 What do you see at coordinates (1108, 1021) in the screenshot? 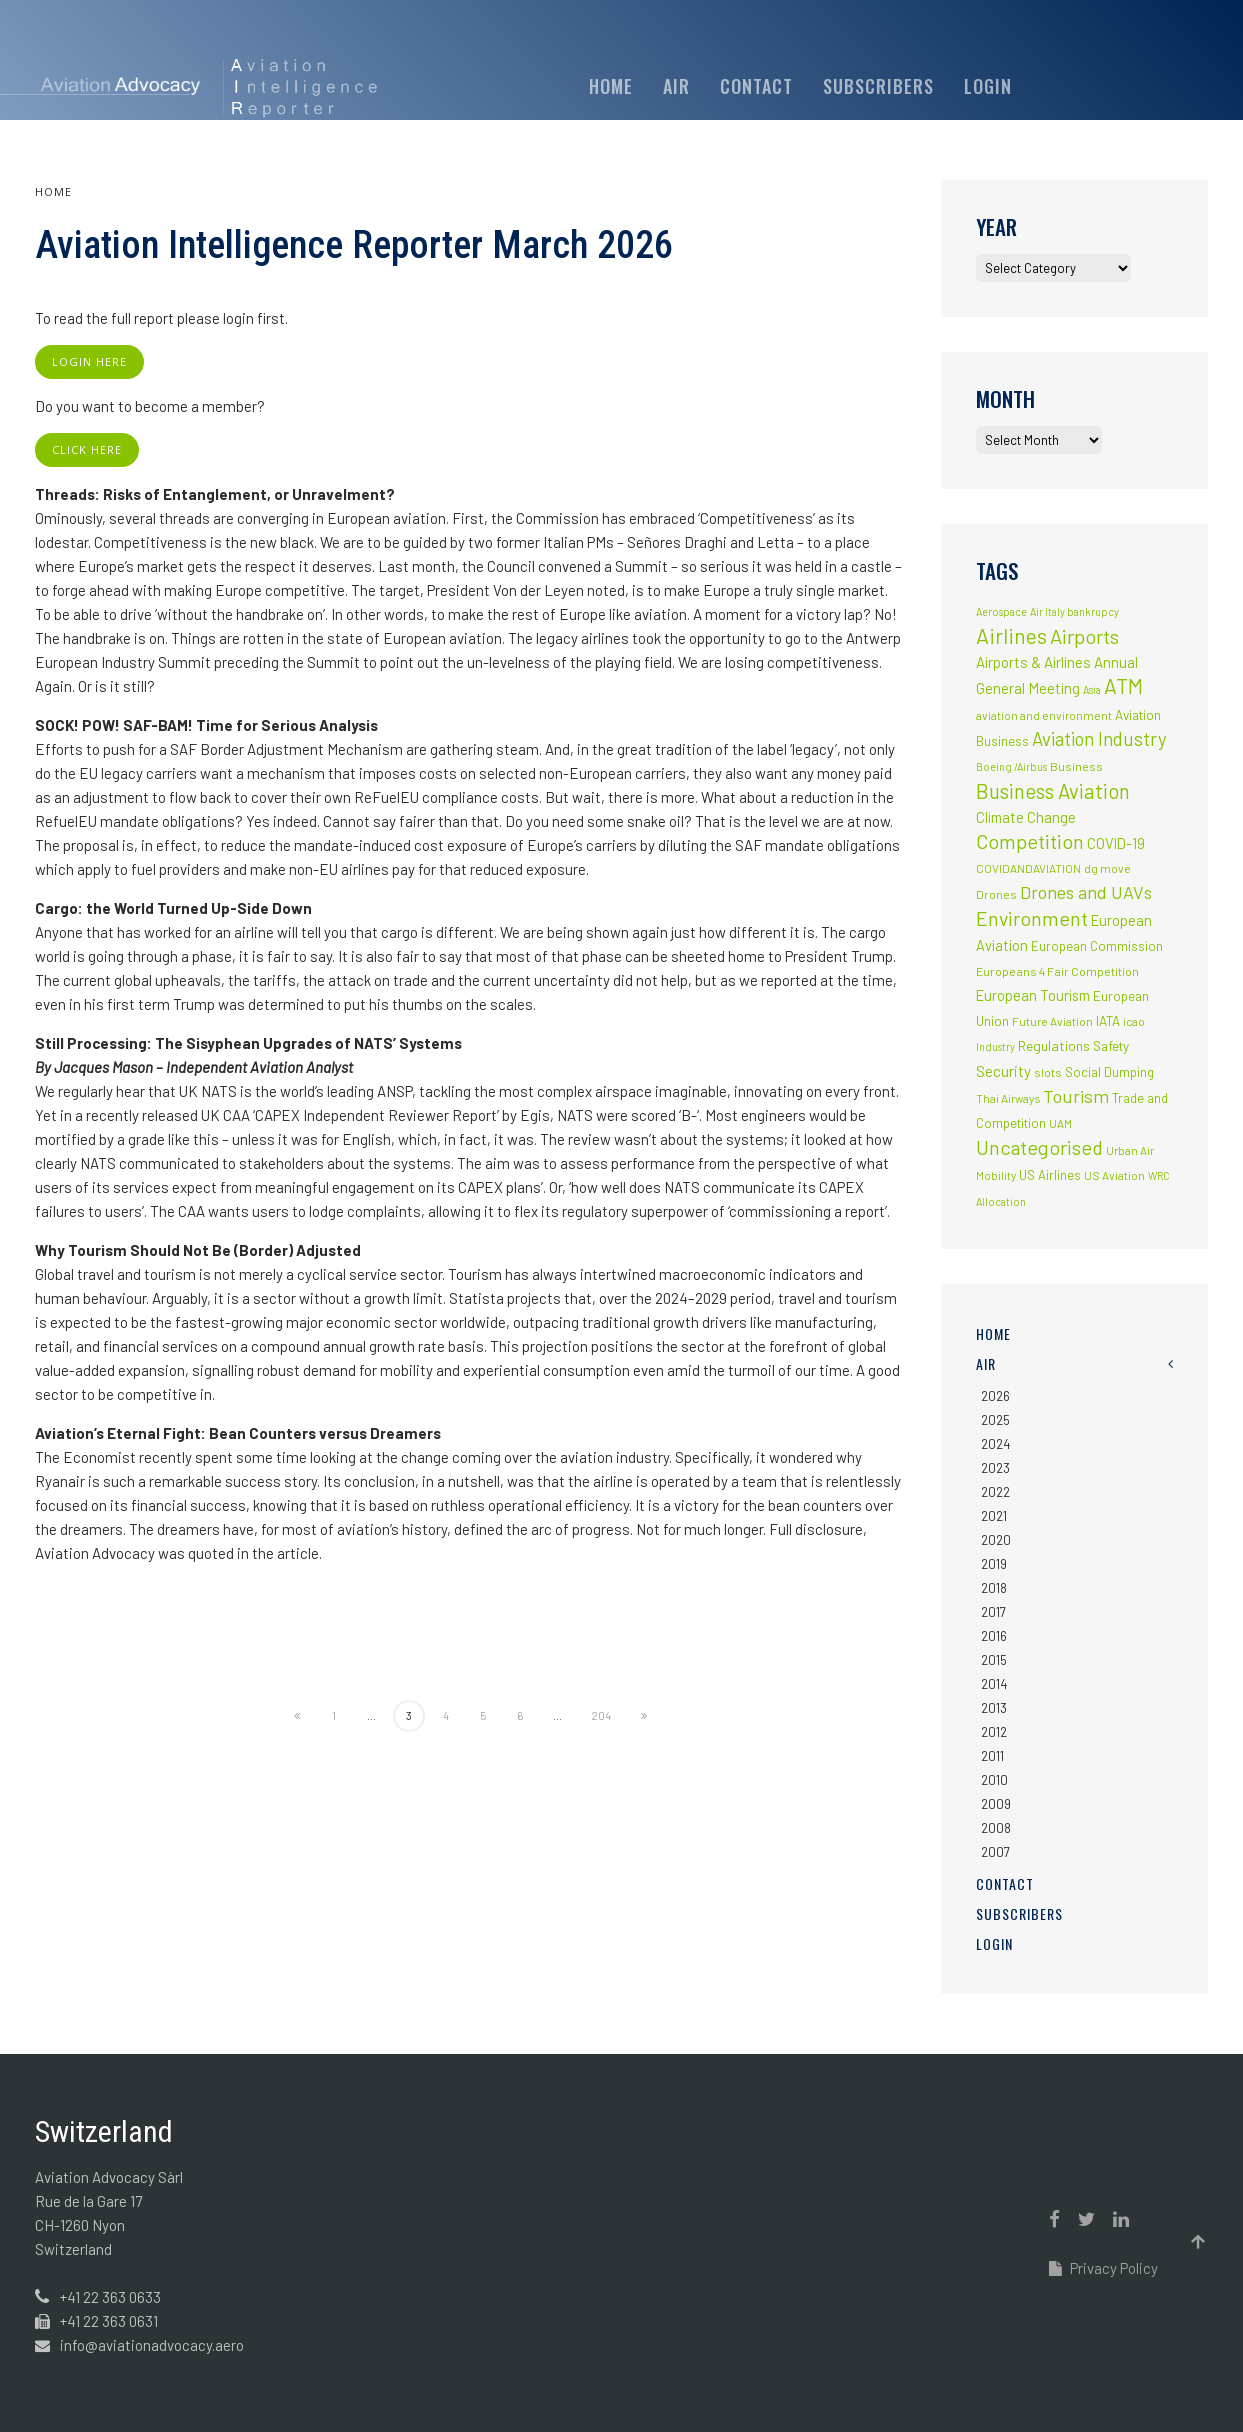
I see `IATA [IATA (5 items)]` at bounding box center [1108, 1021].